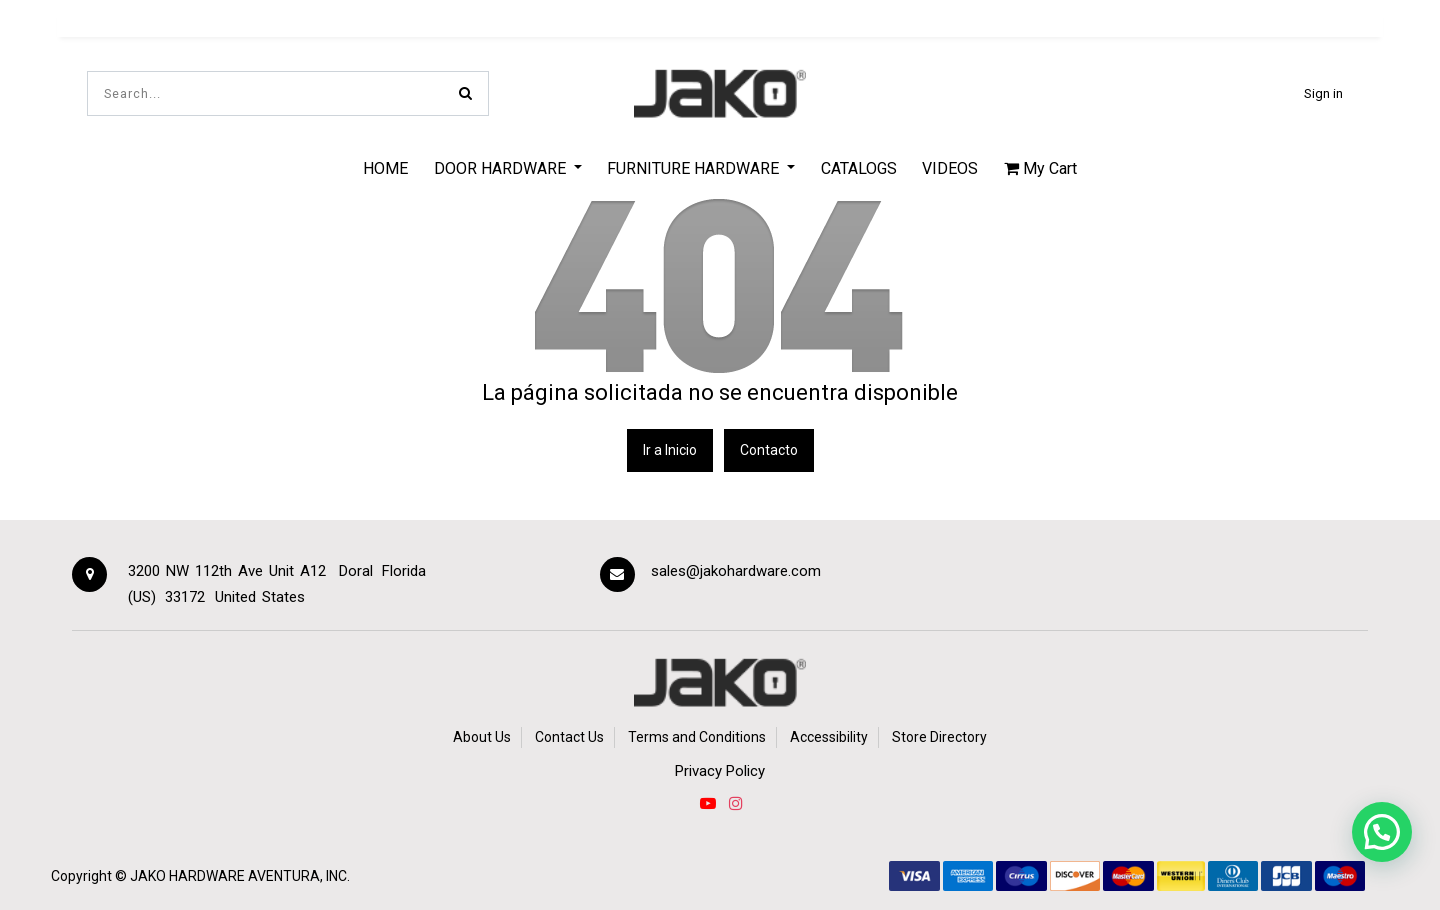 The image size is (1440, 910). What do you see at coordinates (385, 168) in the screenshot?
I see `[menuitem]` at bounding box center [385, 168].